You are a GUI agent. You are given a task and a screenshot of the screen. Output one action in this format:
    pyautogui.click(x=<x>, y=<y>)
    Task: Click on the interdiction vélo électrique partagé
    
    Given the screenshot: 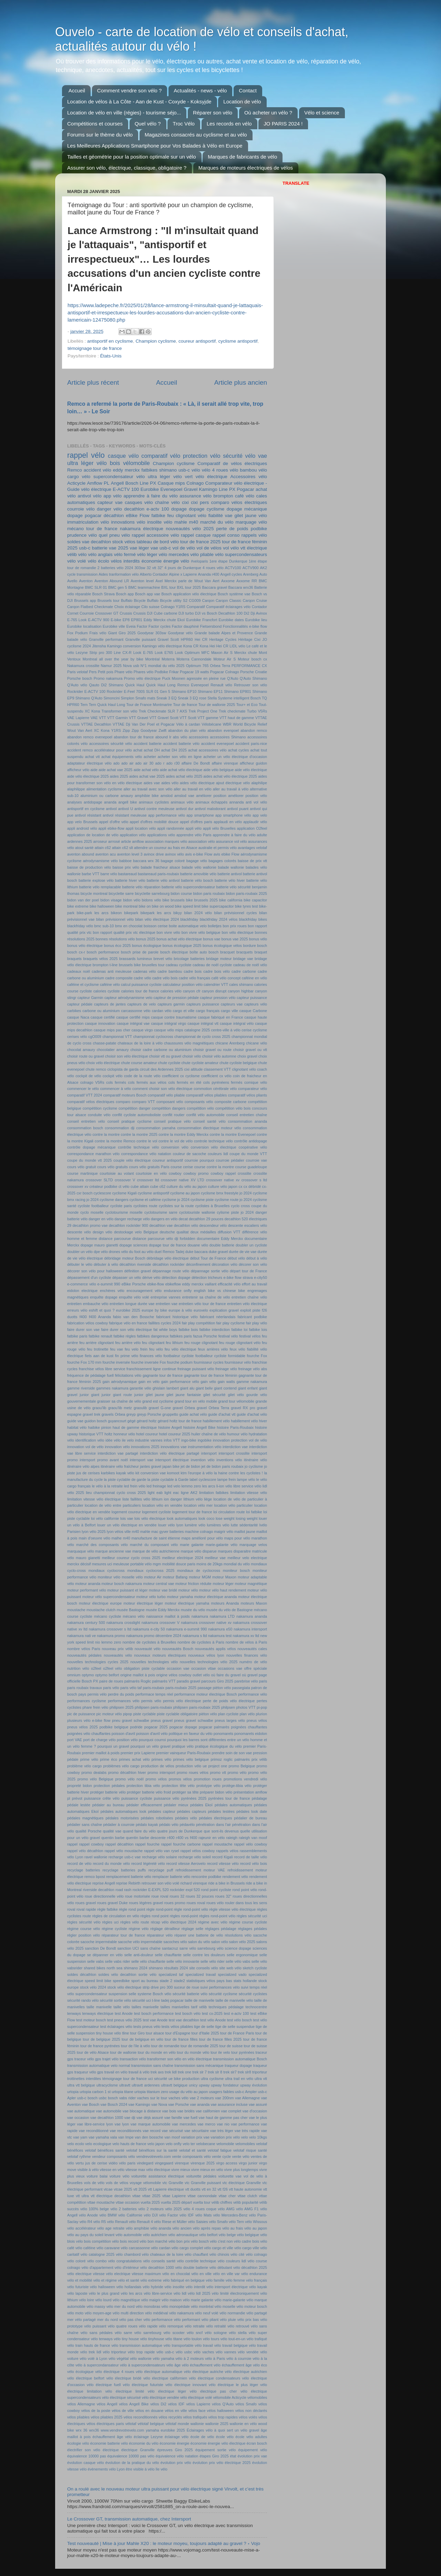 What is the action you would take?
    pyautogui.click(x=169, y=1453)
    